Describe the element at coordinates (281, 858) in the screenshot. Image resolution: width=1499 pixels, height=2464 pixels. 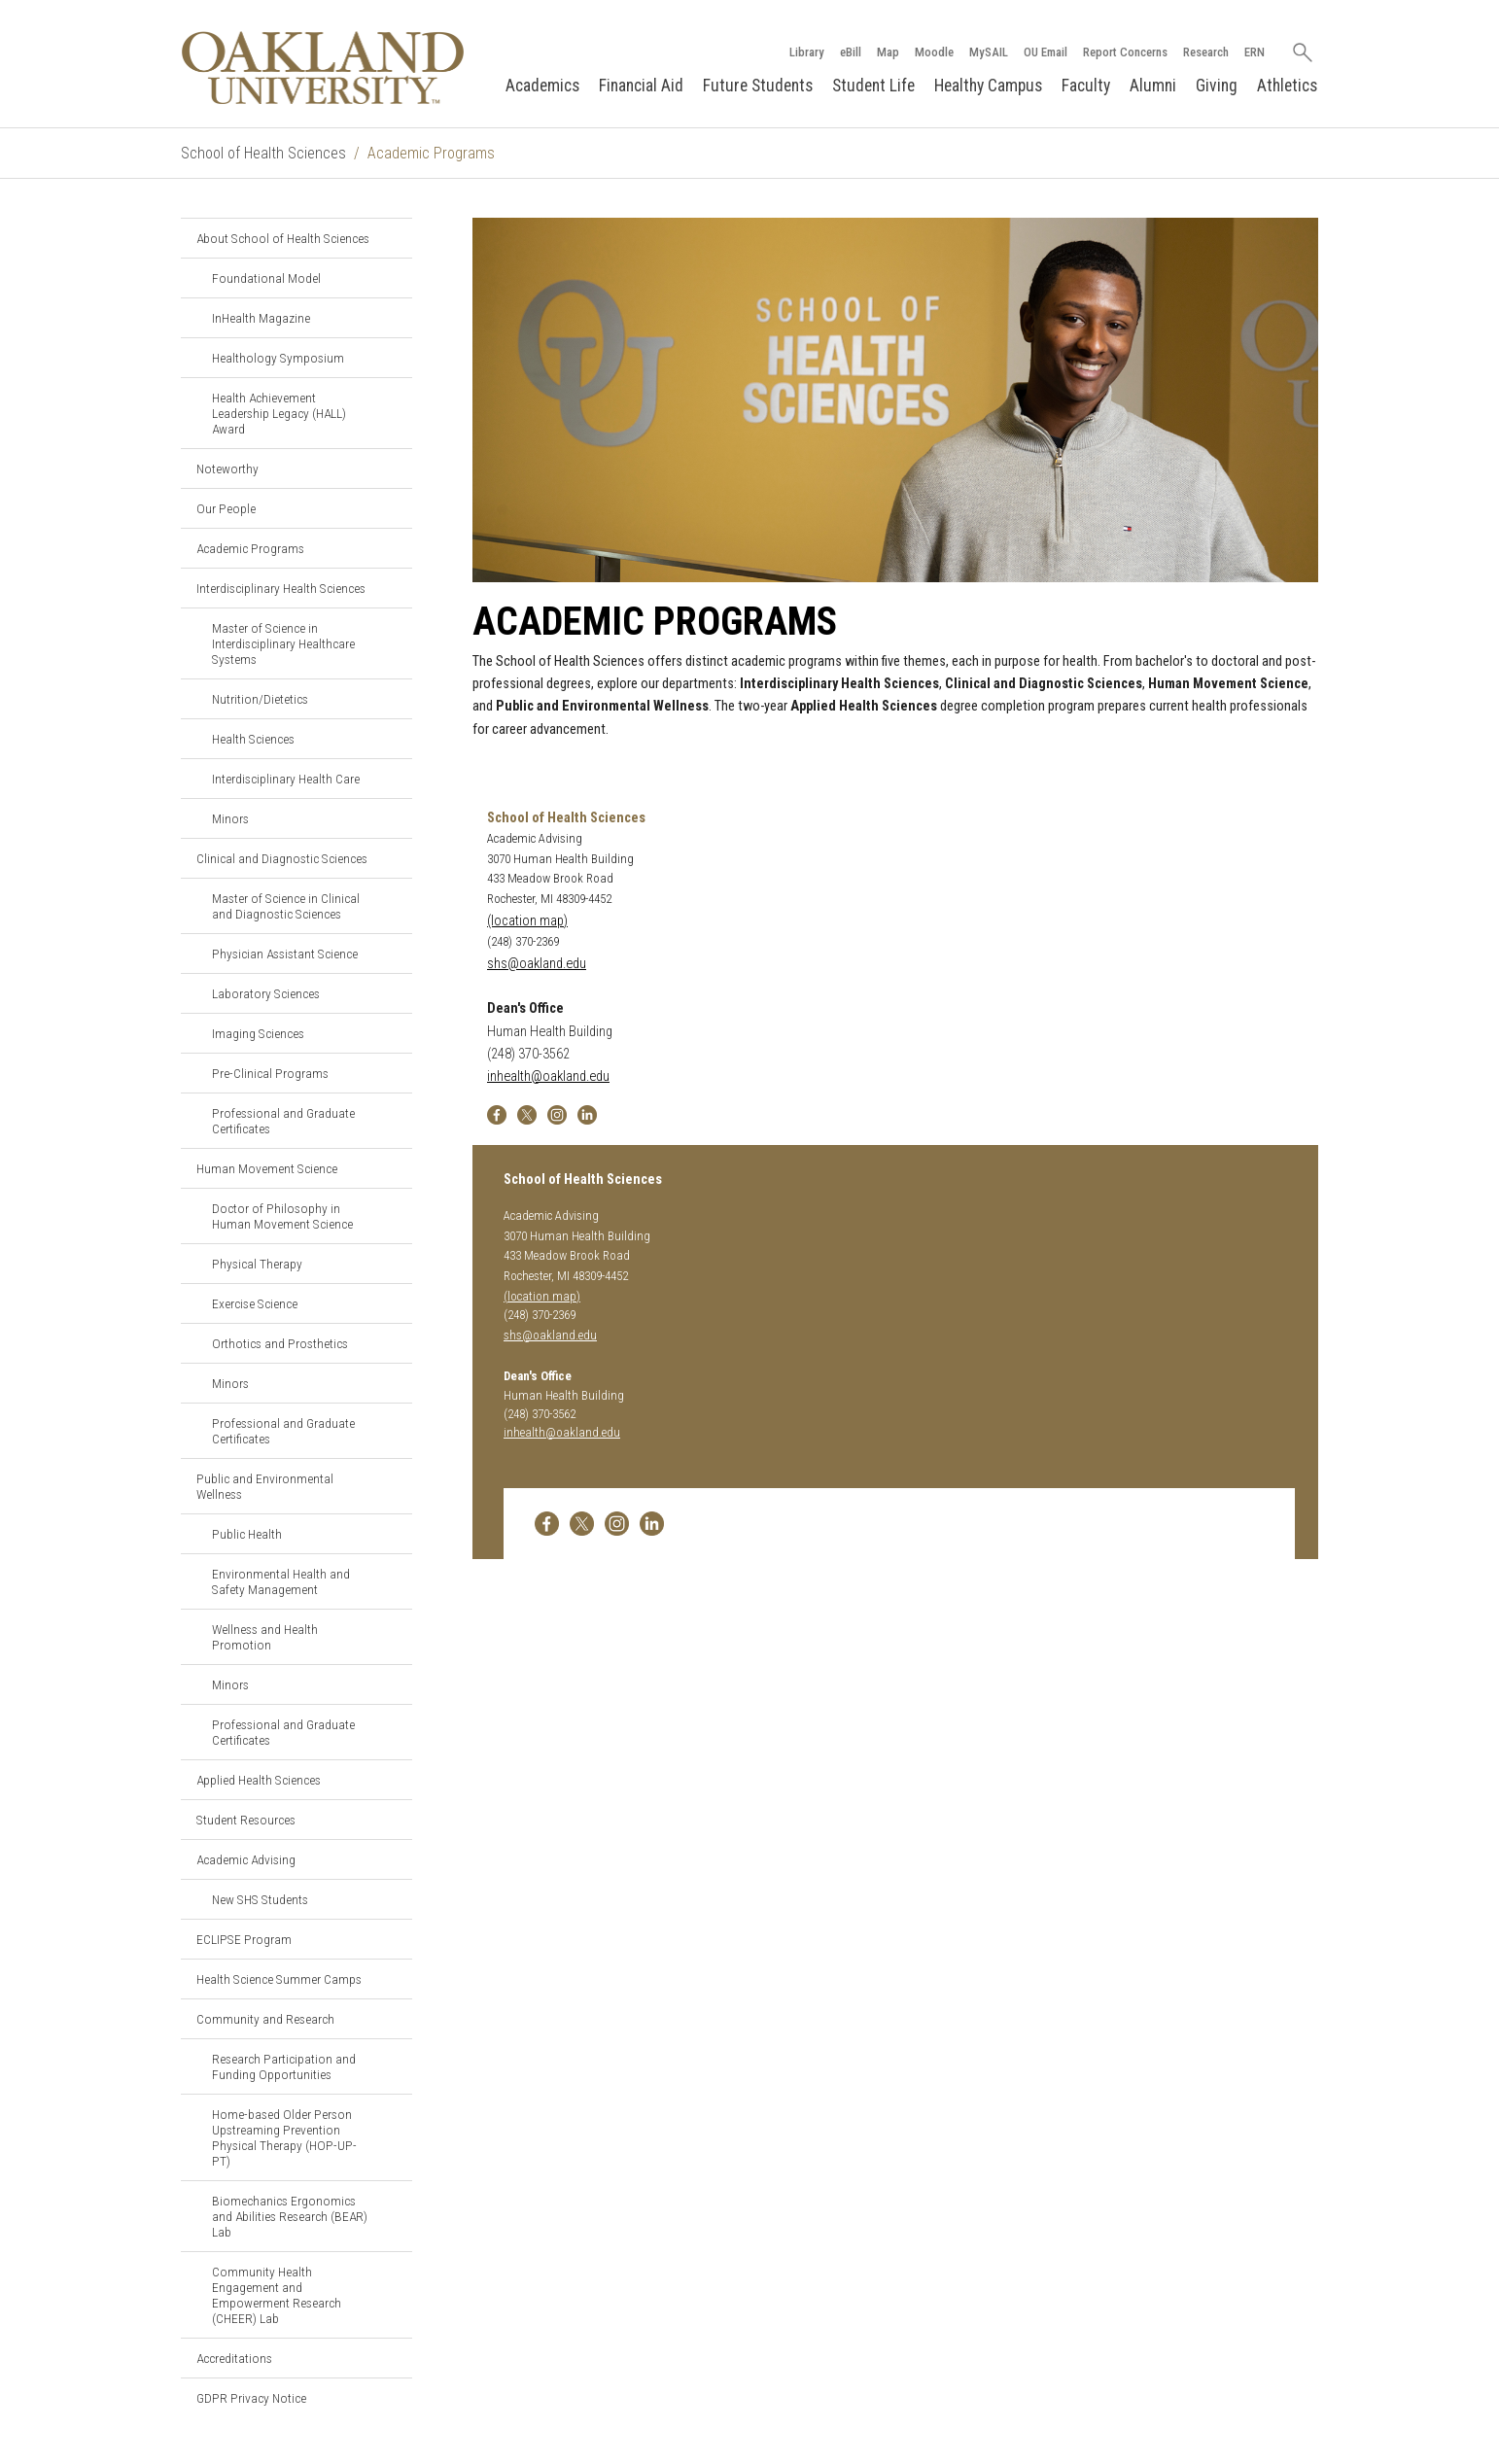
I see `Clinical and Diagnostic Sciences` at that location.